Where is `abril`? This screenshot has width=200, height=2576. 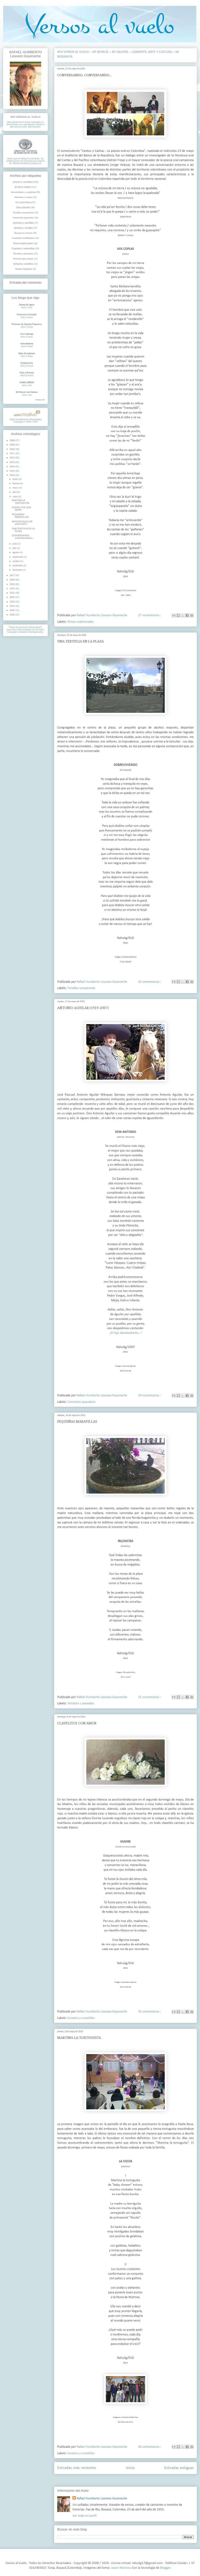 abril is located at coordinates (14, 492).